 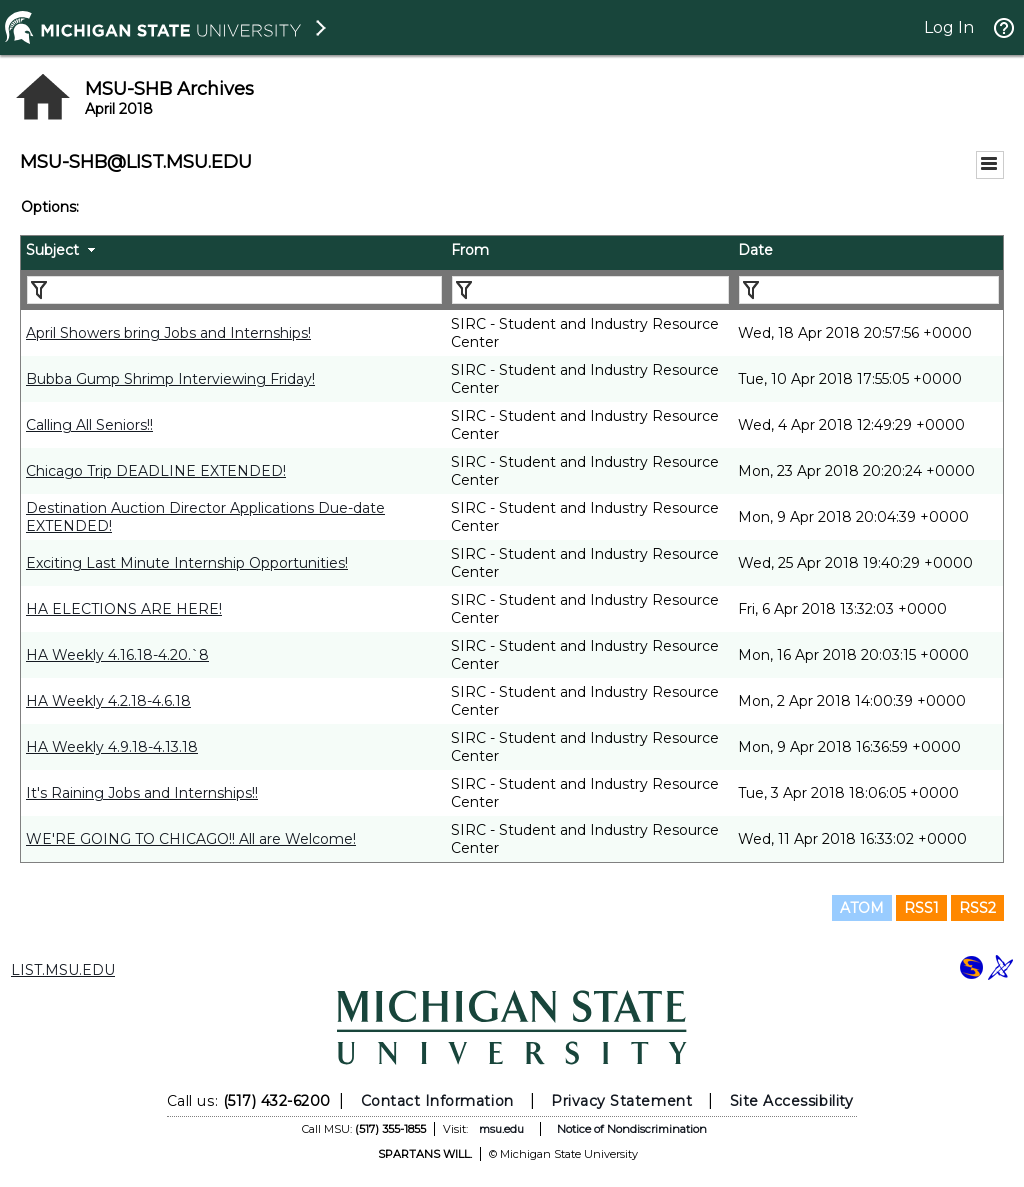 I want to click on It's Raining Jobs and Internships!!, so click(x=142, y=793).